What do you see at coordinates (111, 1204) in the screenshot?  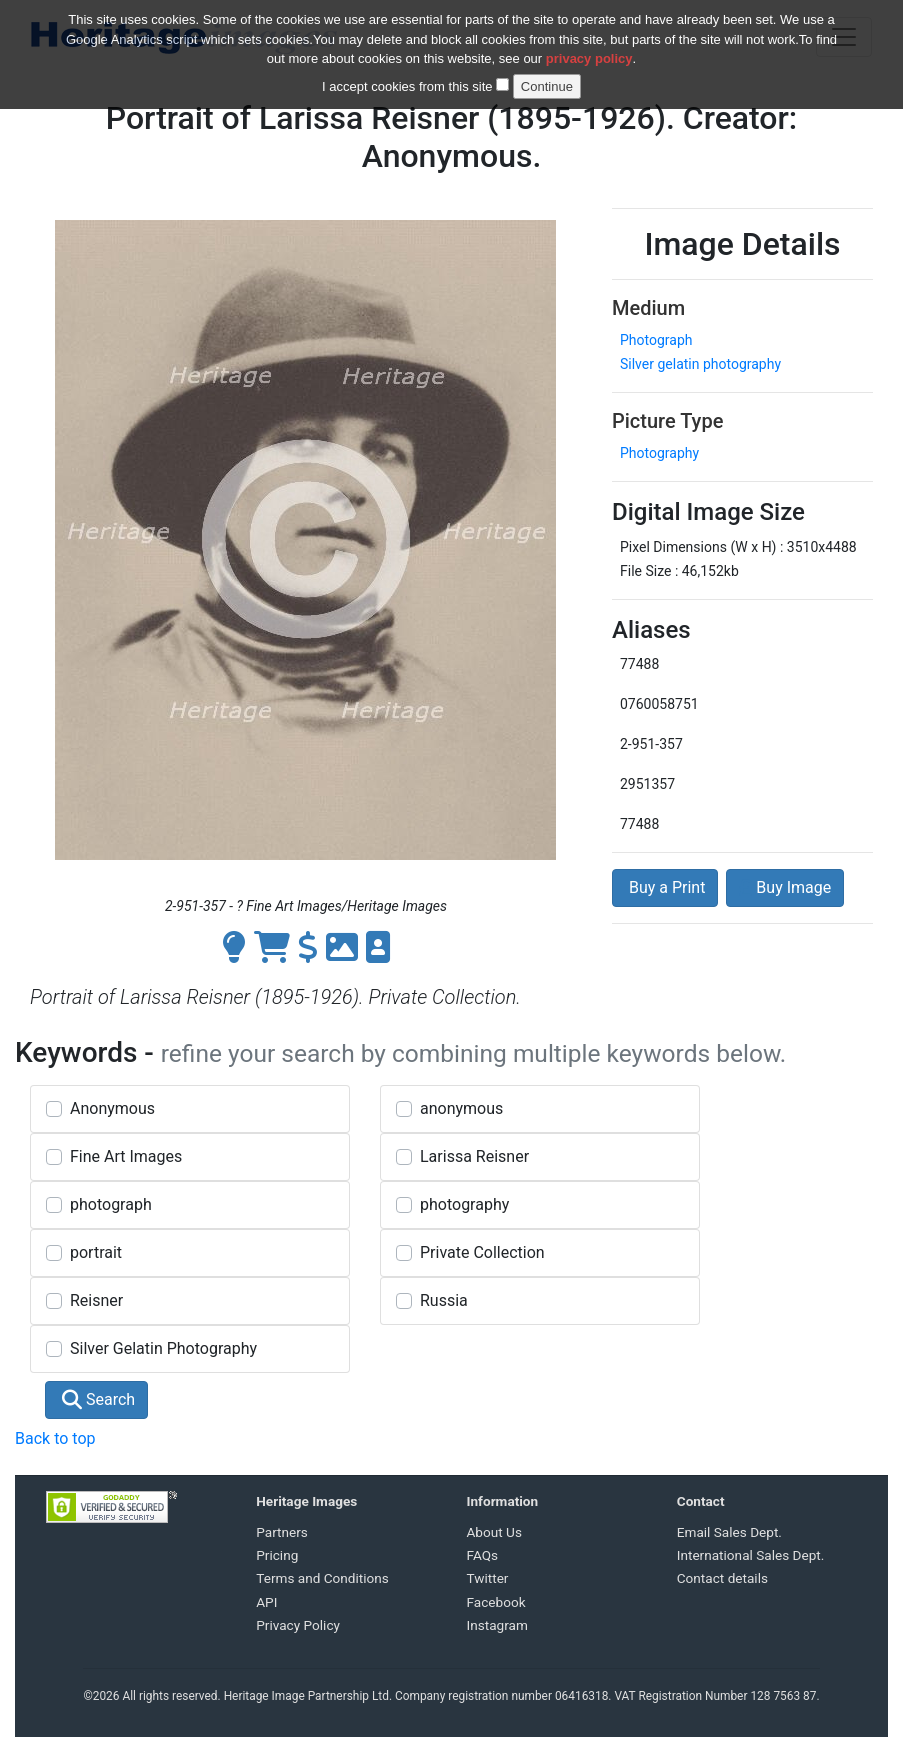 I see `photograph` at bounding box center [111, 1204].